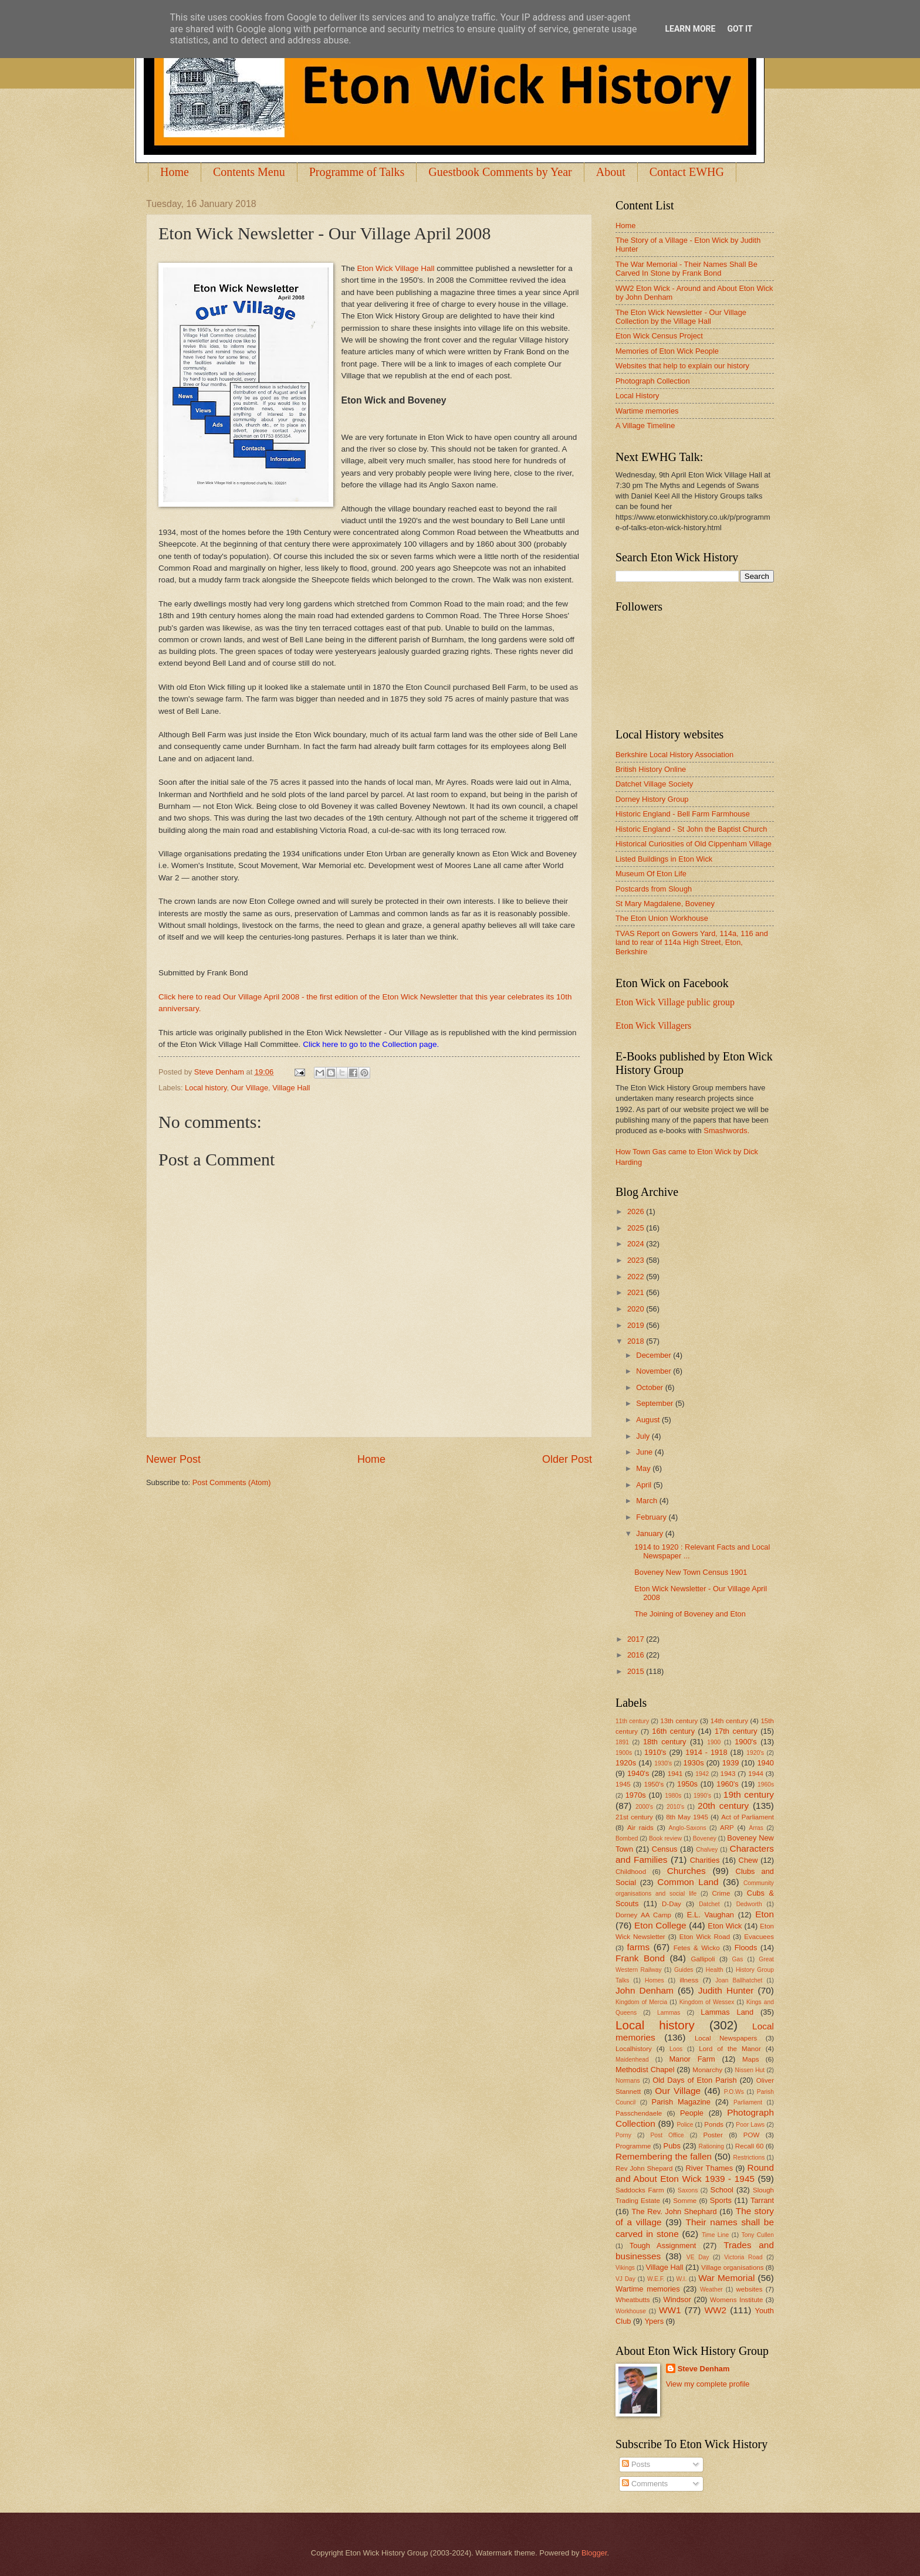 This screenshot has height=2576, width=920. Describe the element at coordinates (675, 2049) in the screenshot. I see `Loos` at that location.